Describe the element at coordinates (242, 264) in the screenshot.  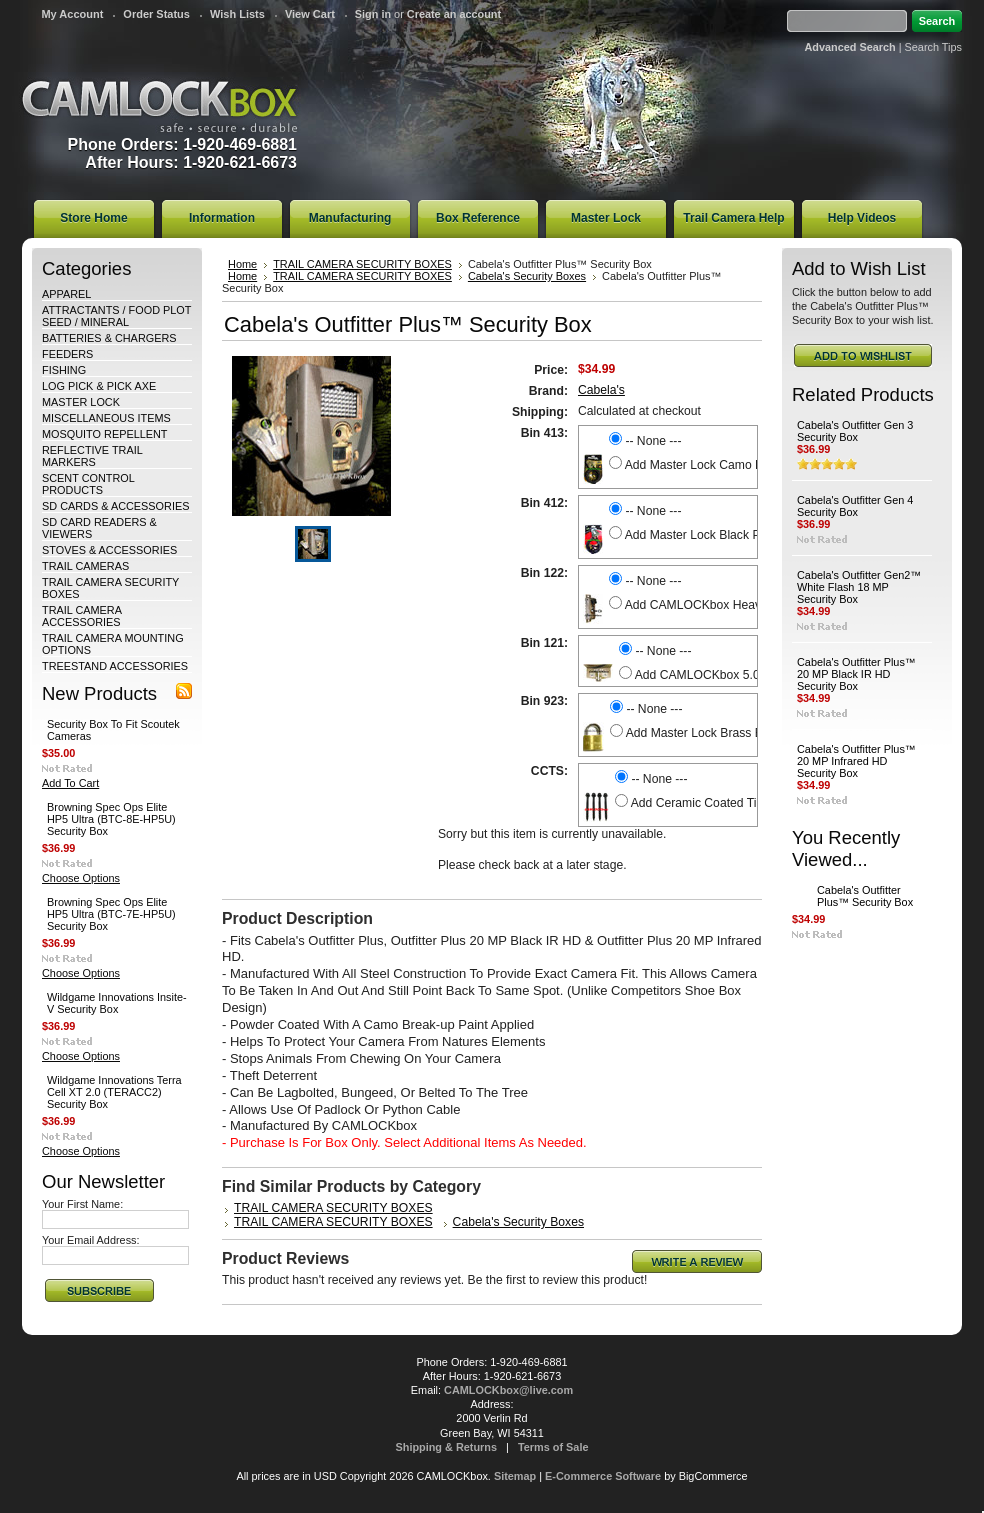
I see `Home` at that location.